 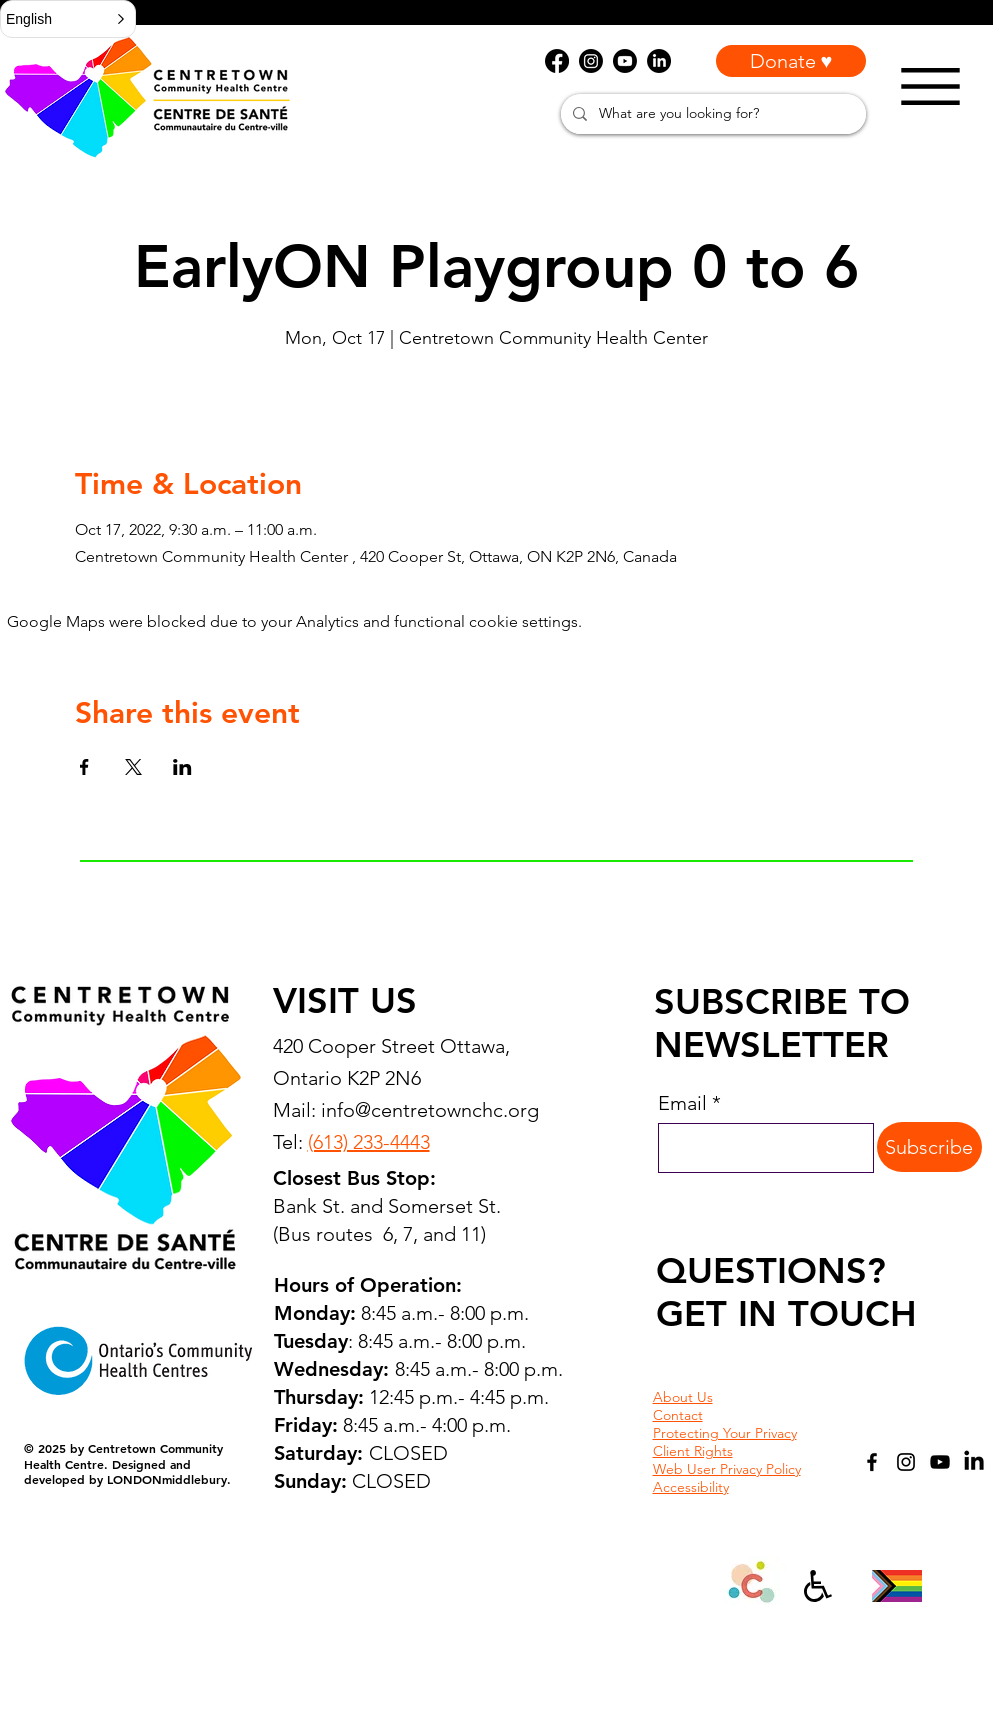 I want to click on [Donate ♥], so click(x=791, y=61).